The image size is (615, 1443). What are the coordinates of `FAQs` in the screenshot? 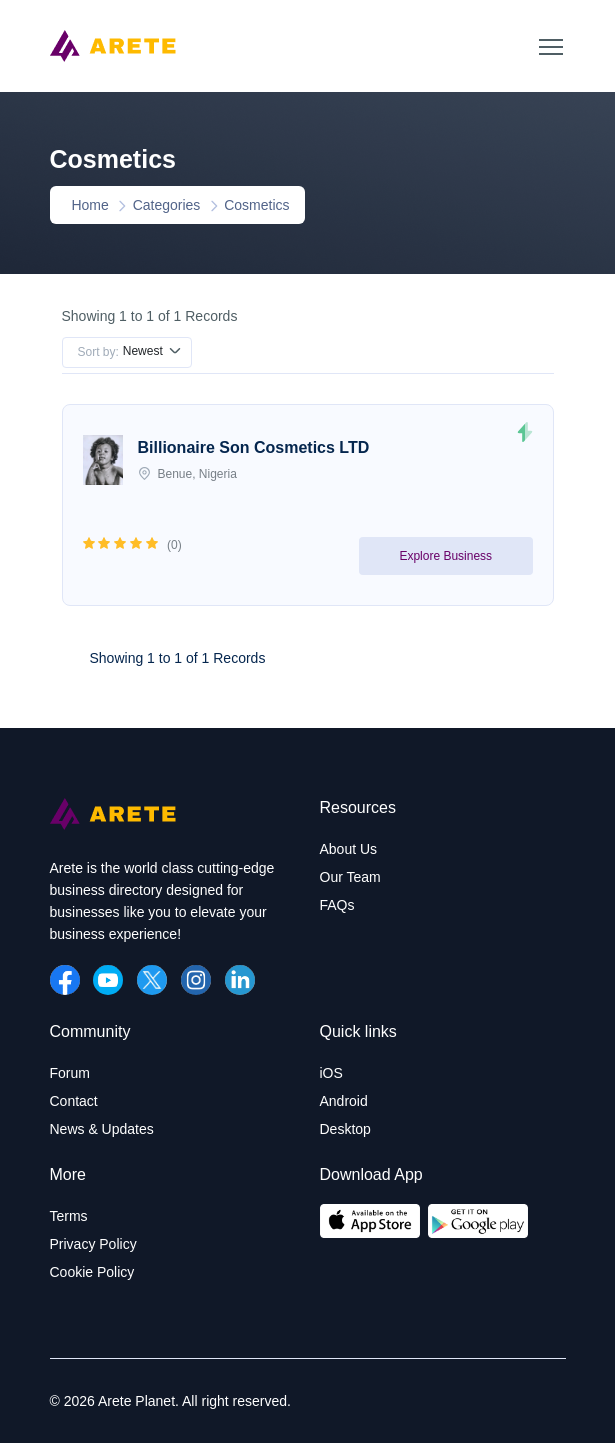 It's located at (337, 905).